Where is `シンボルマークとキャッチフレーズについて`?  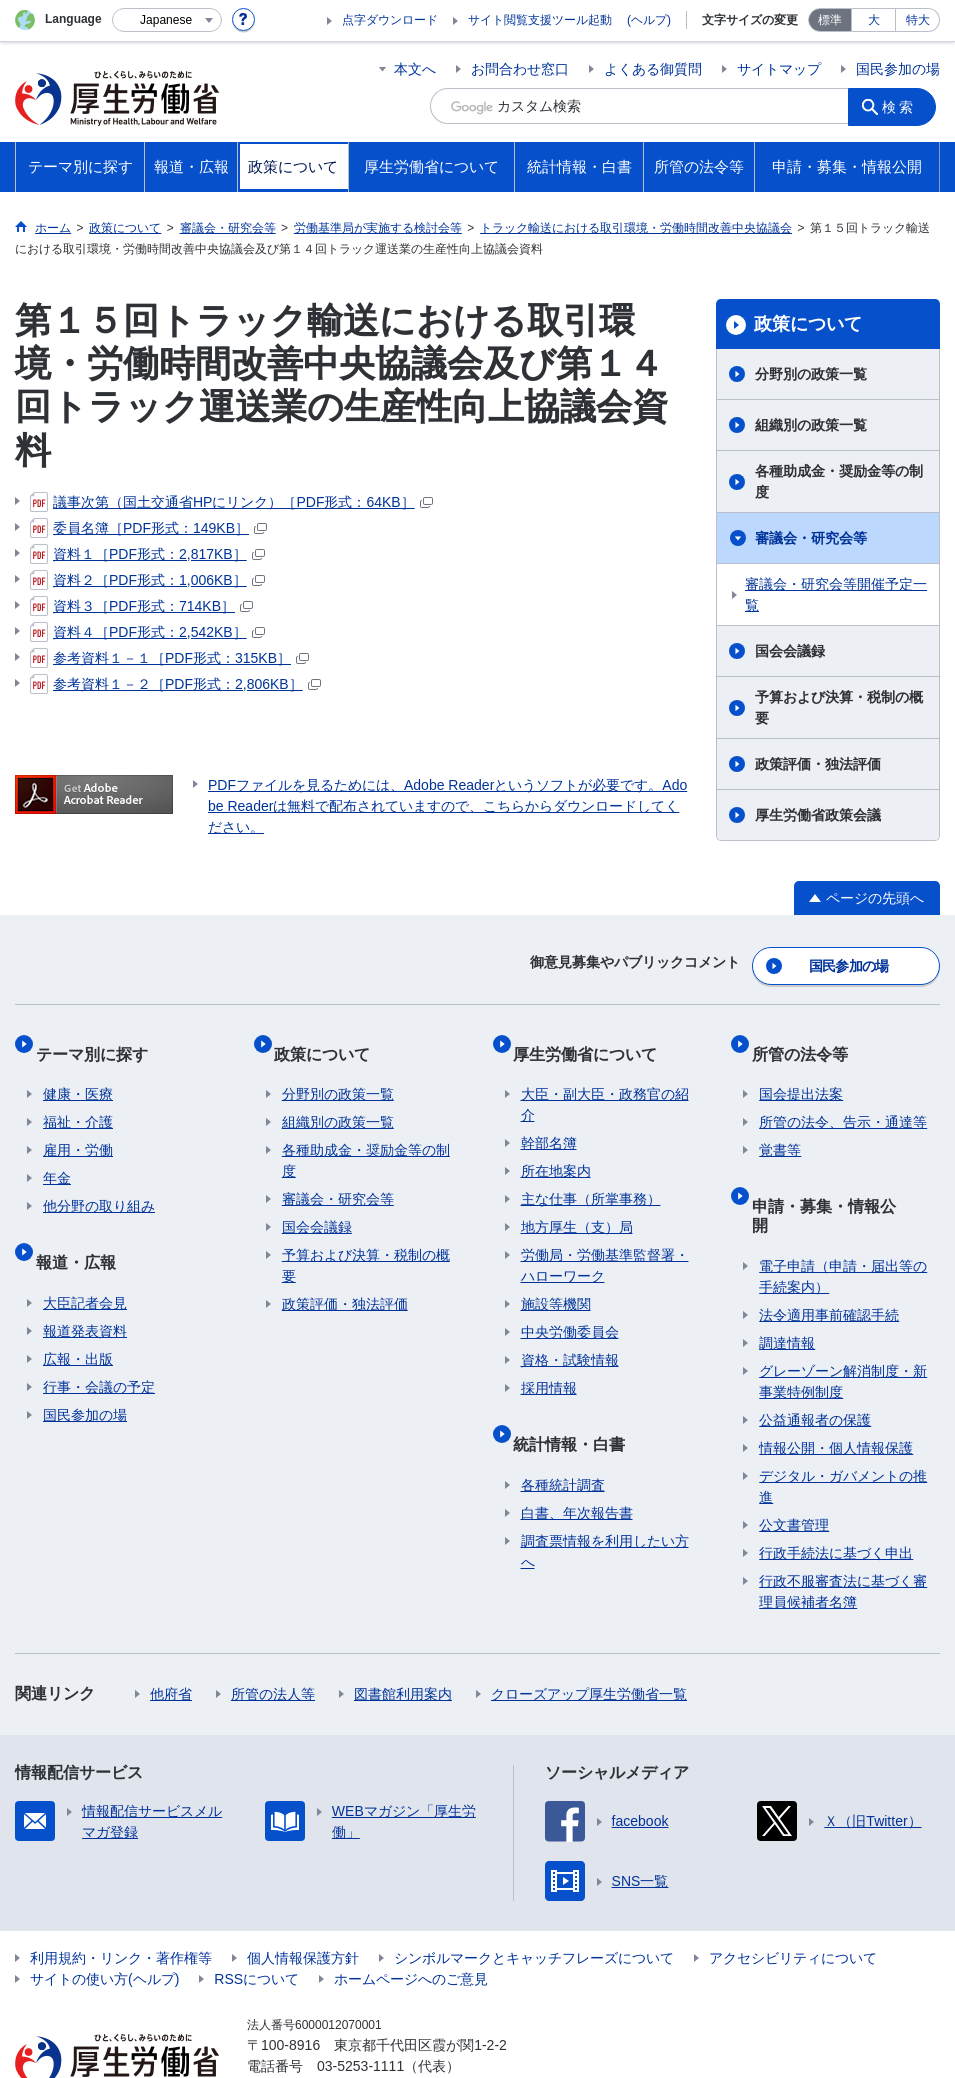 シンボルマークとキャッチフレーズについて is located at coordinates (534, 1900).